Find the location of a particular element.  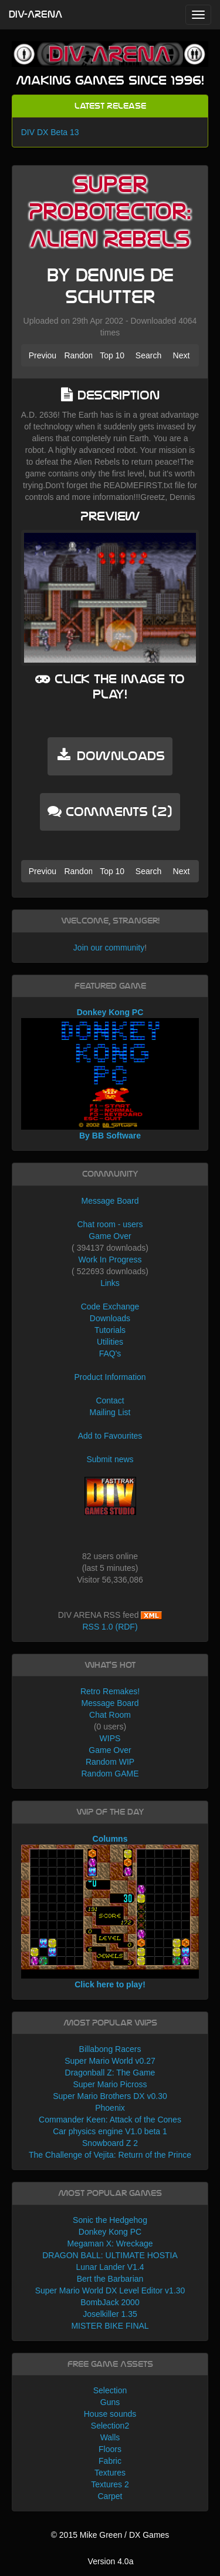

Lunar Lander V1.4 is located at coordinates (110, 2267).